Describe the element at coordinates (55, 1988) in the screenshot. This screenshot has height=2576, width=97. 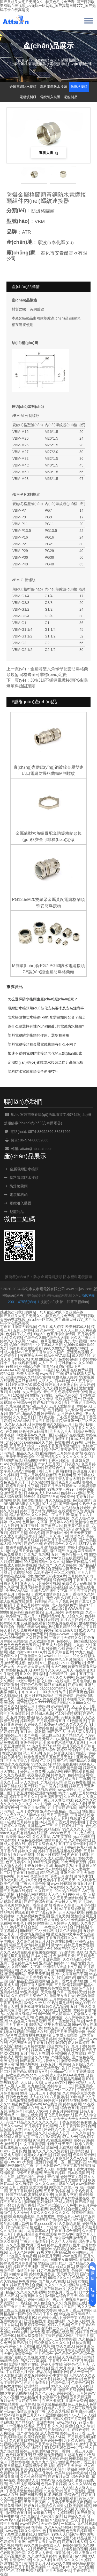
I see `99视频色在线观看` at that location.